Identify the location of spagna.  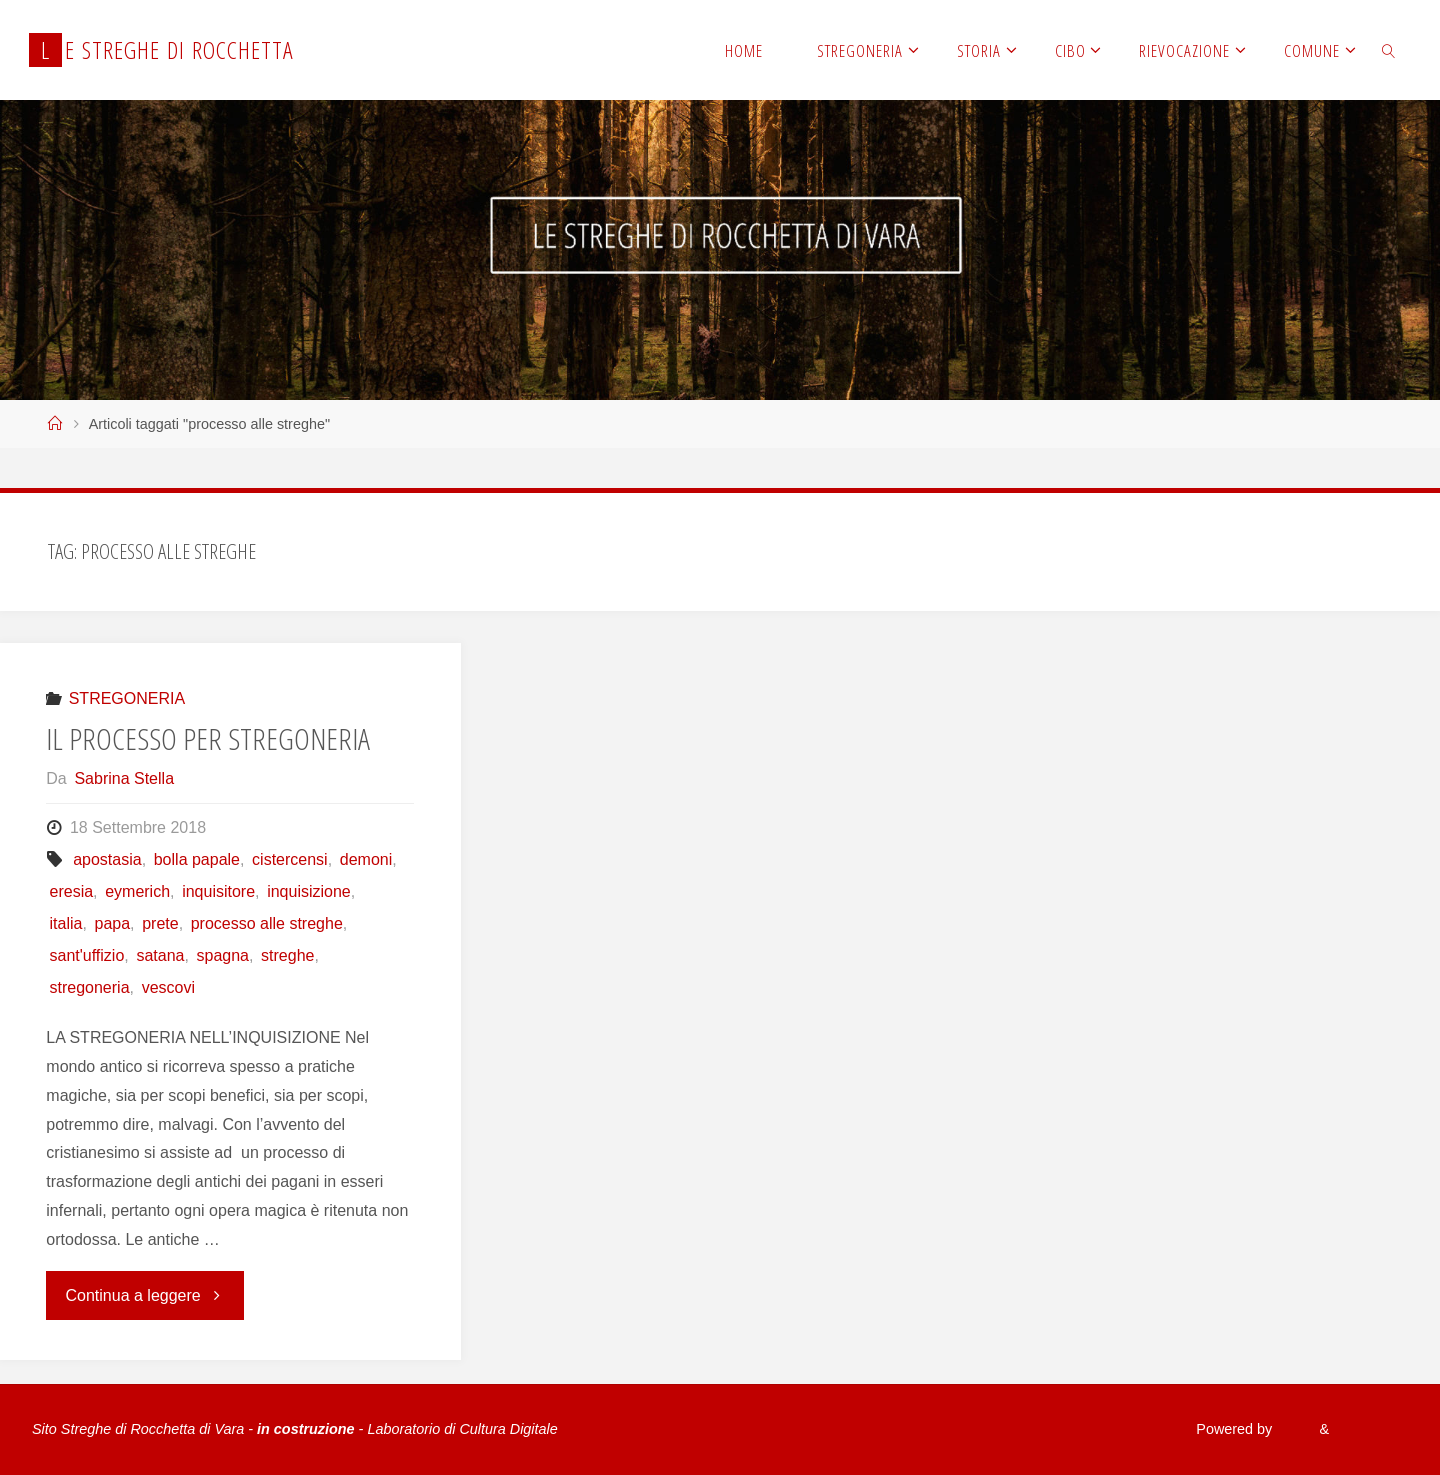
(223, 955).